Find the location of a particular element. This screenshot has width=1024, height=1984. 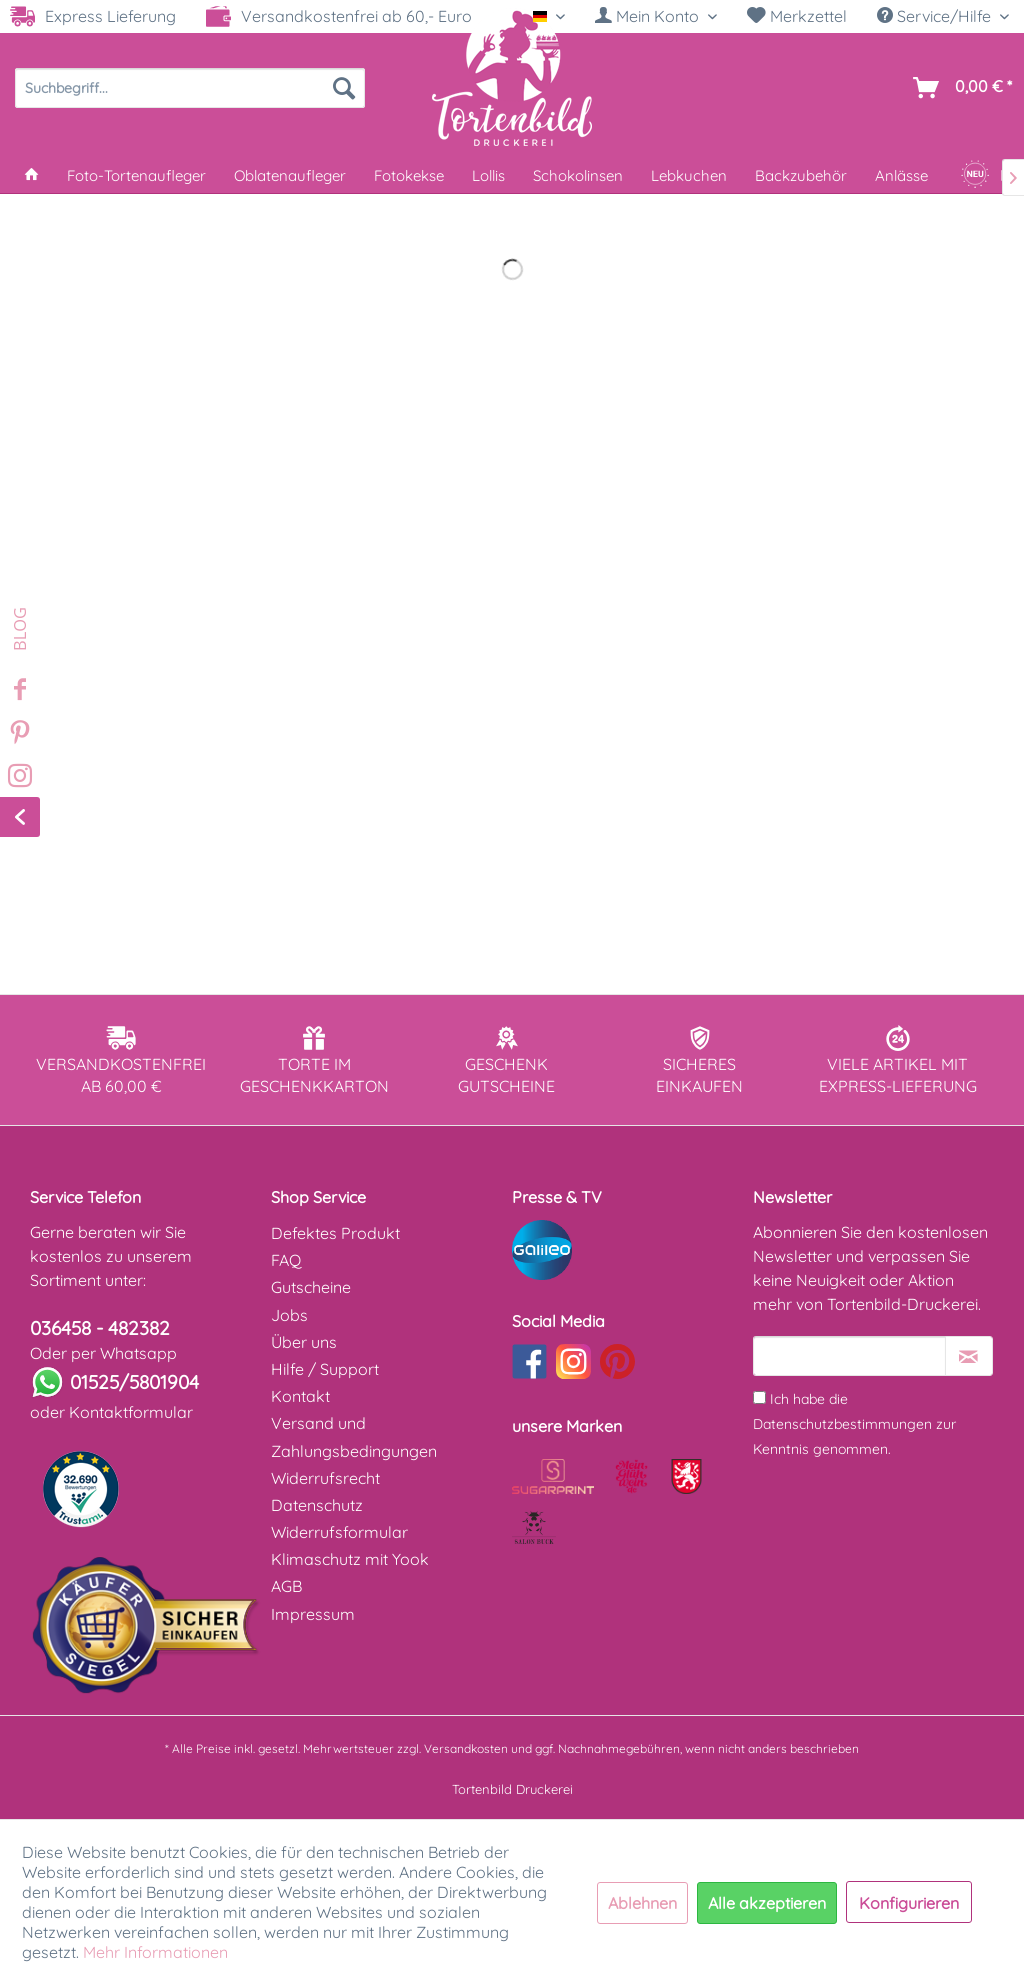

[Schokolinsen] is located at coordinates (578, 175).